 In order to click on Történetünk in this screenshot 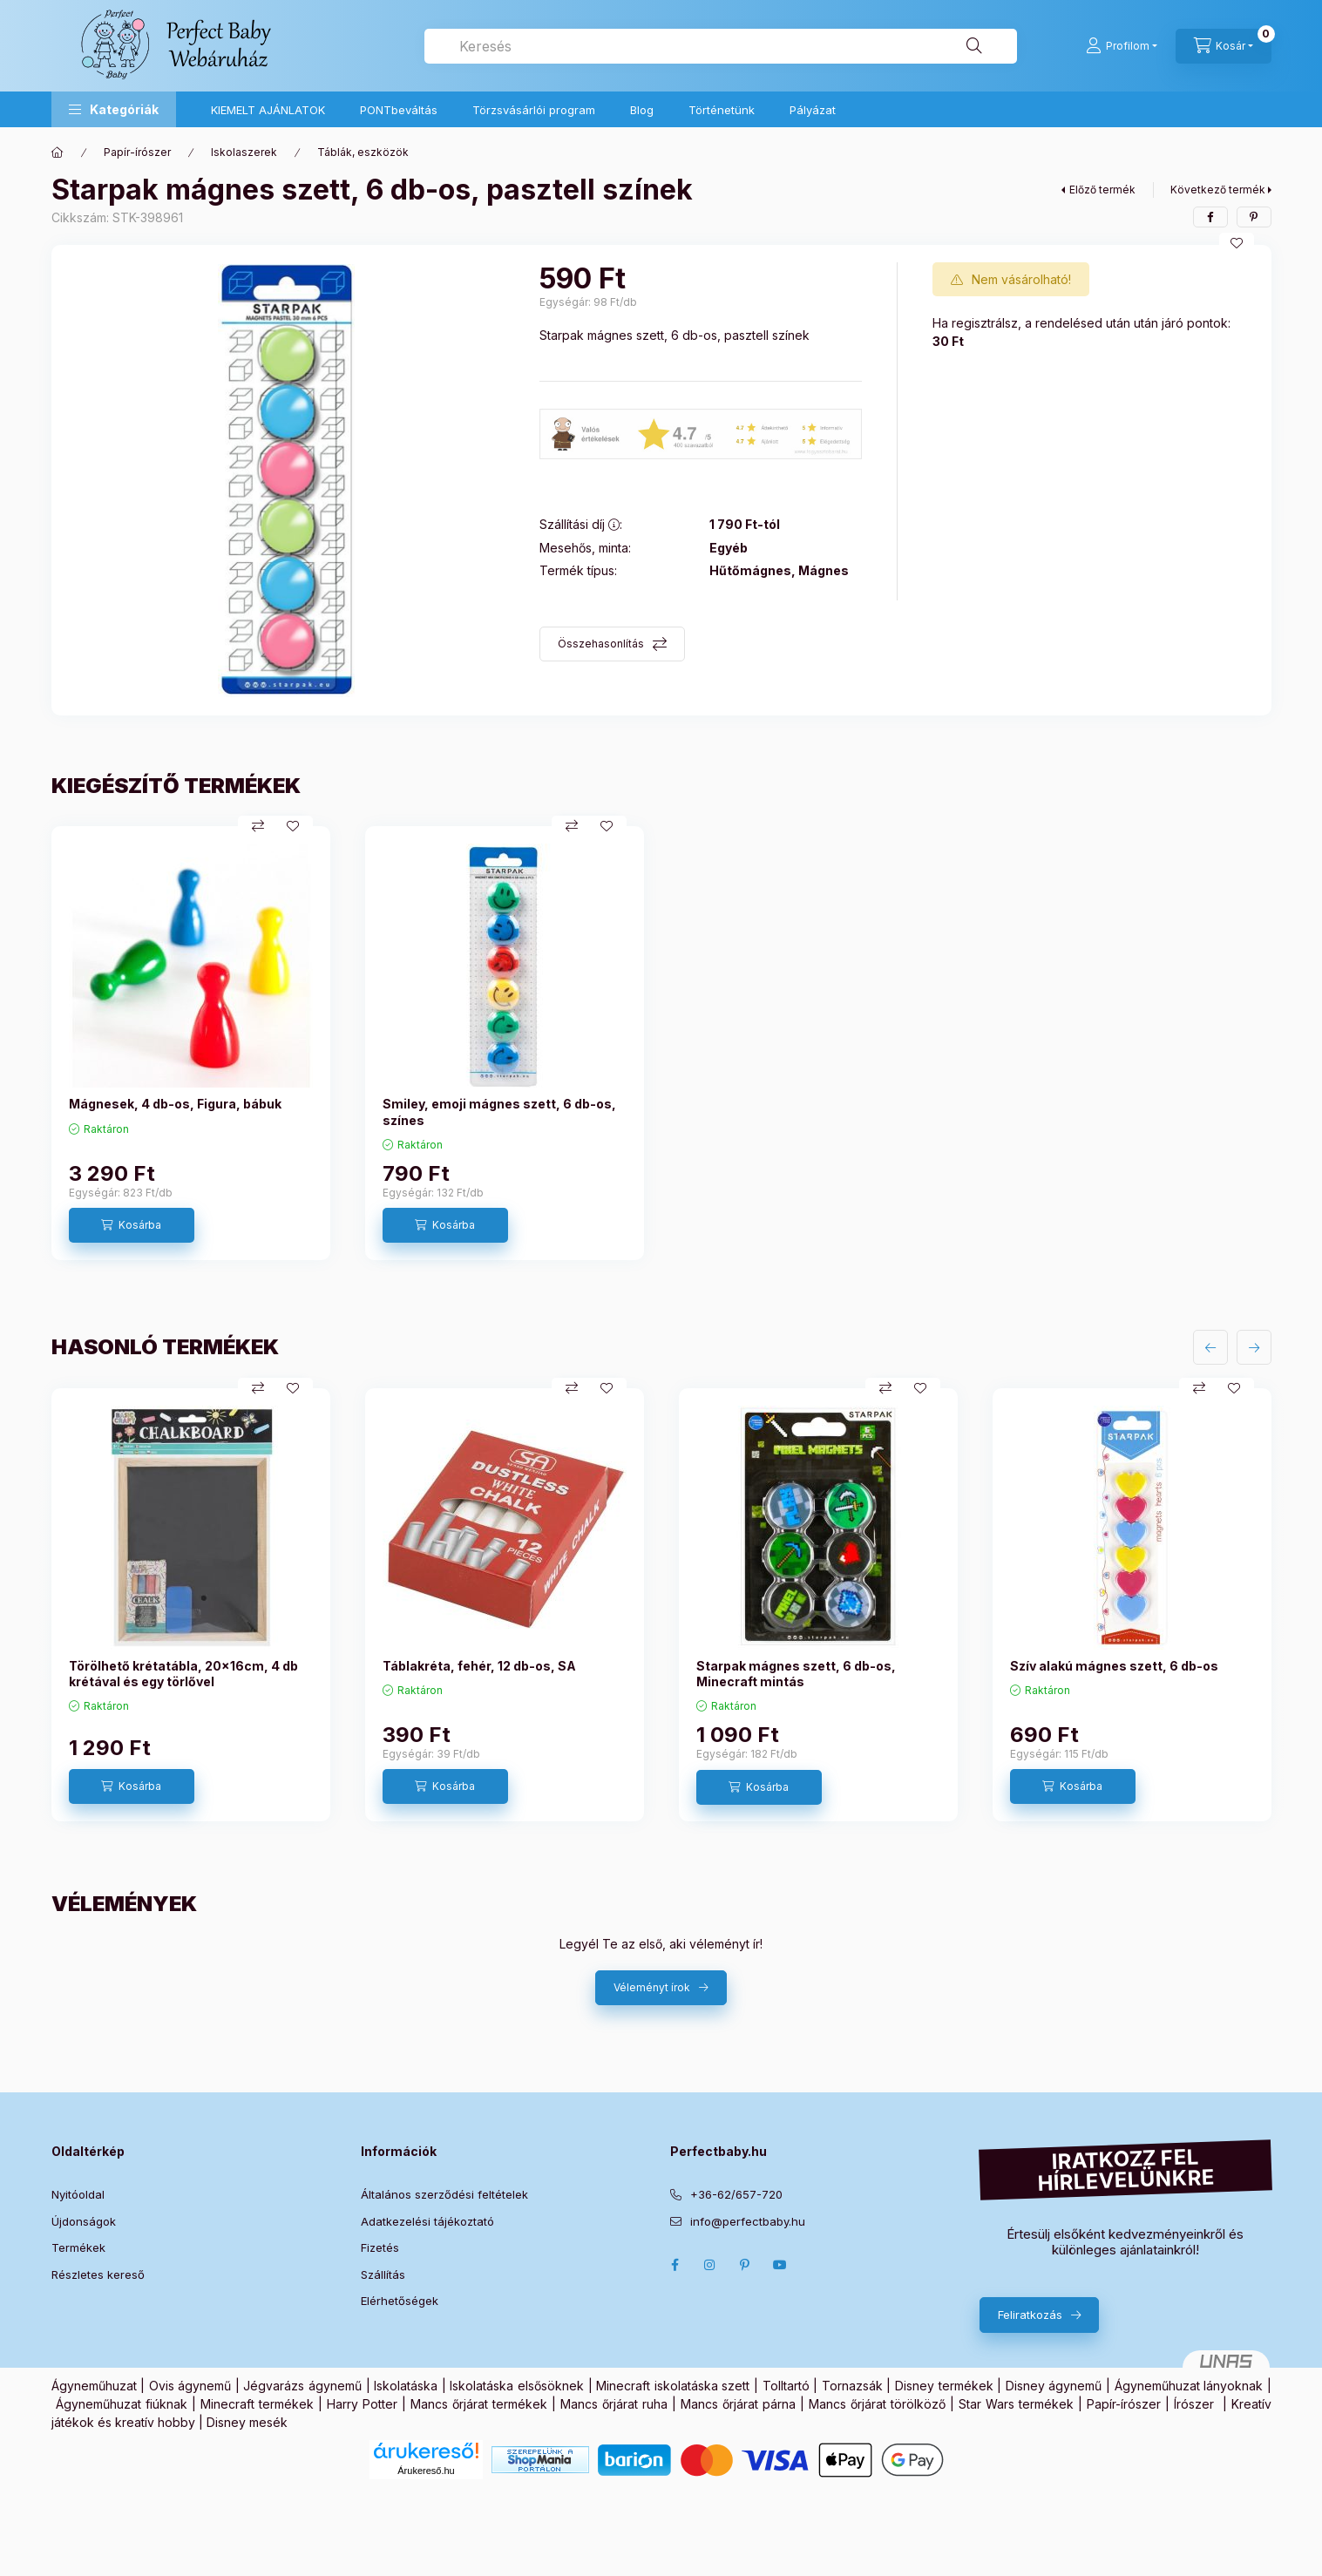, I will do `click(721, 110)`.